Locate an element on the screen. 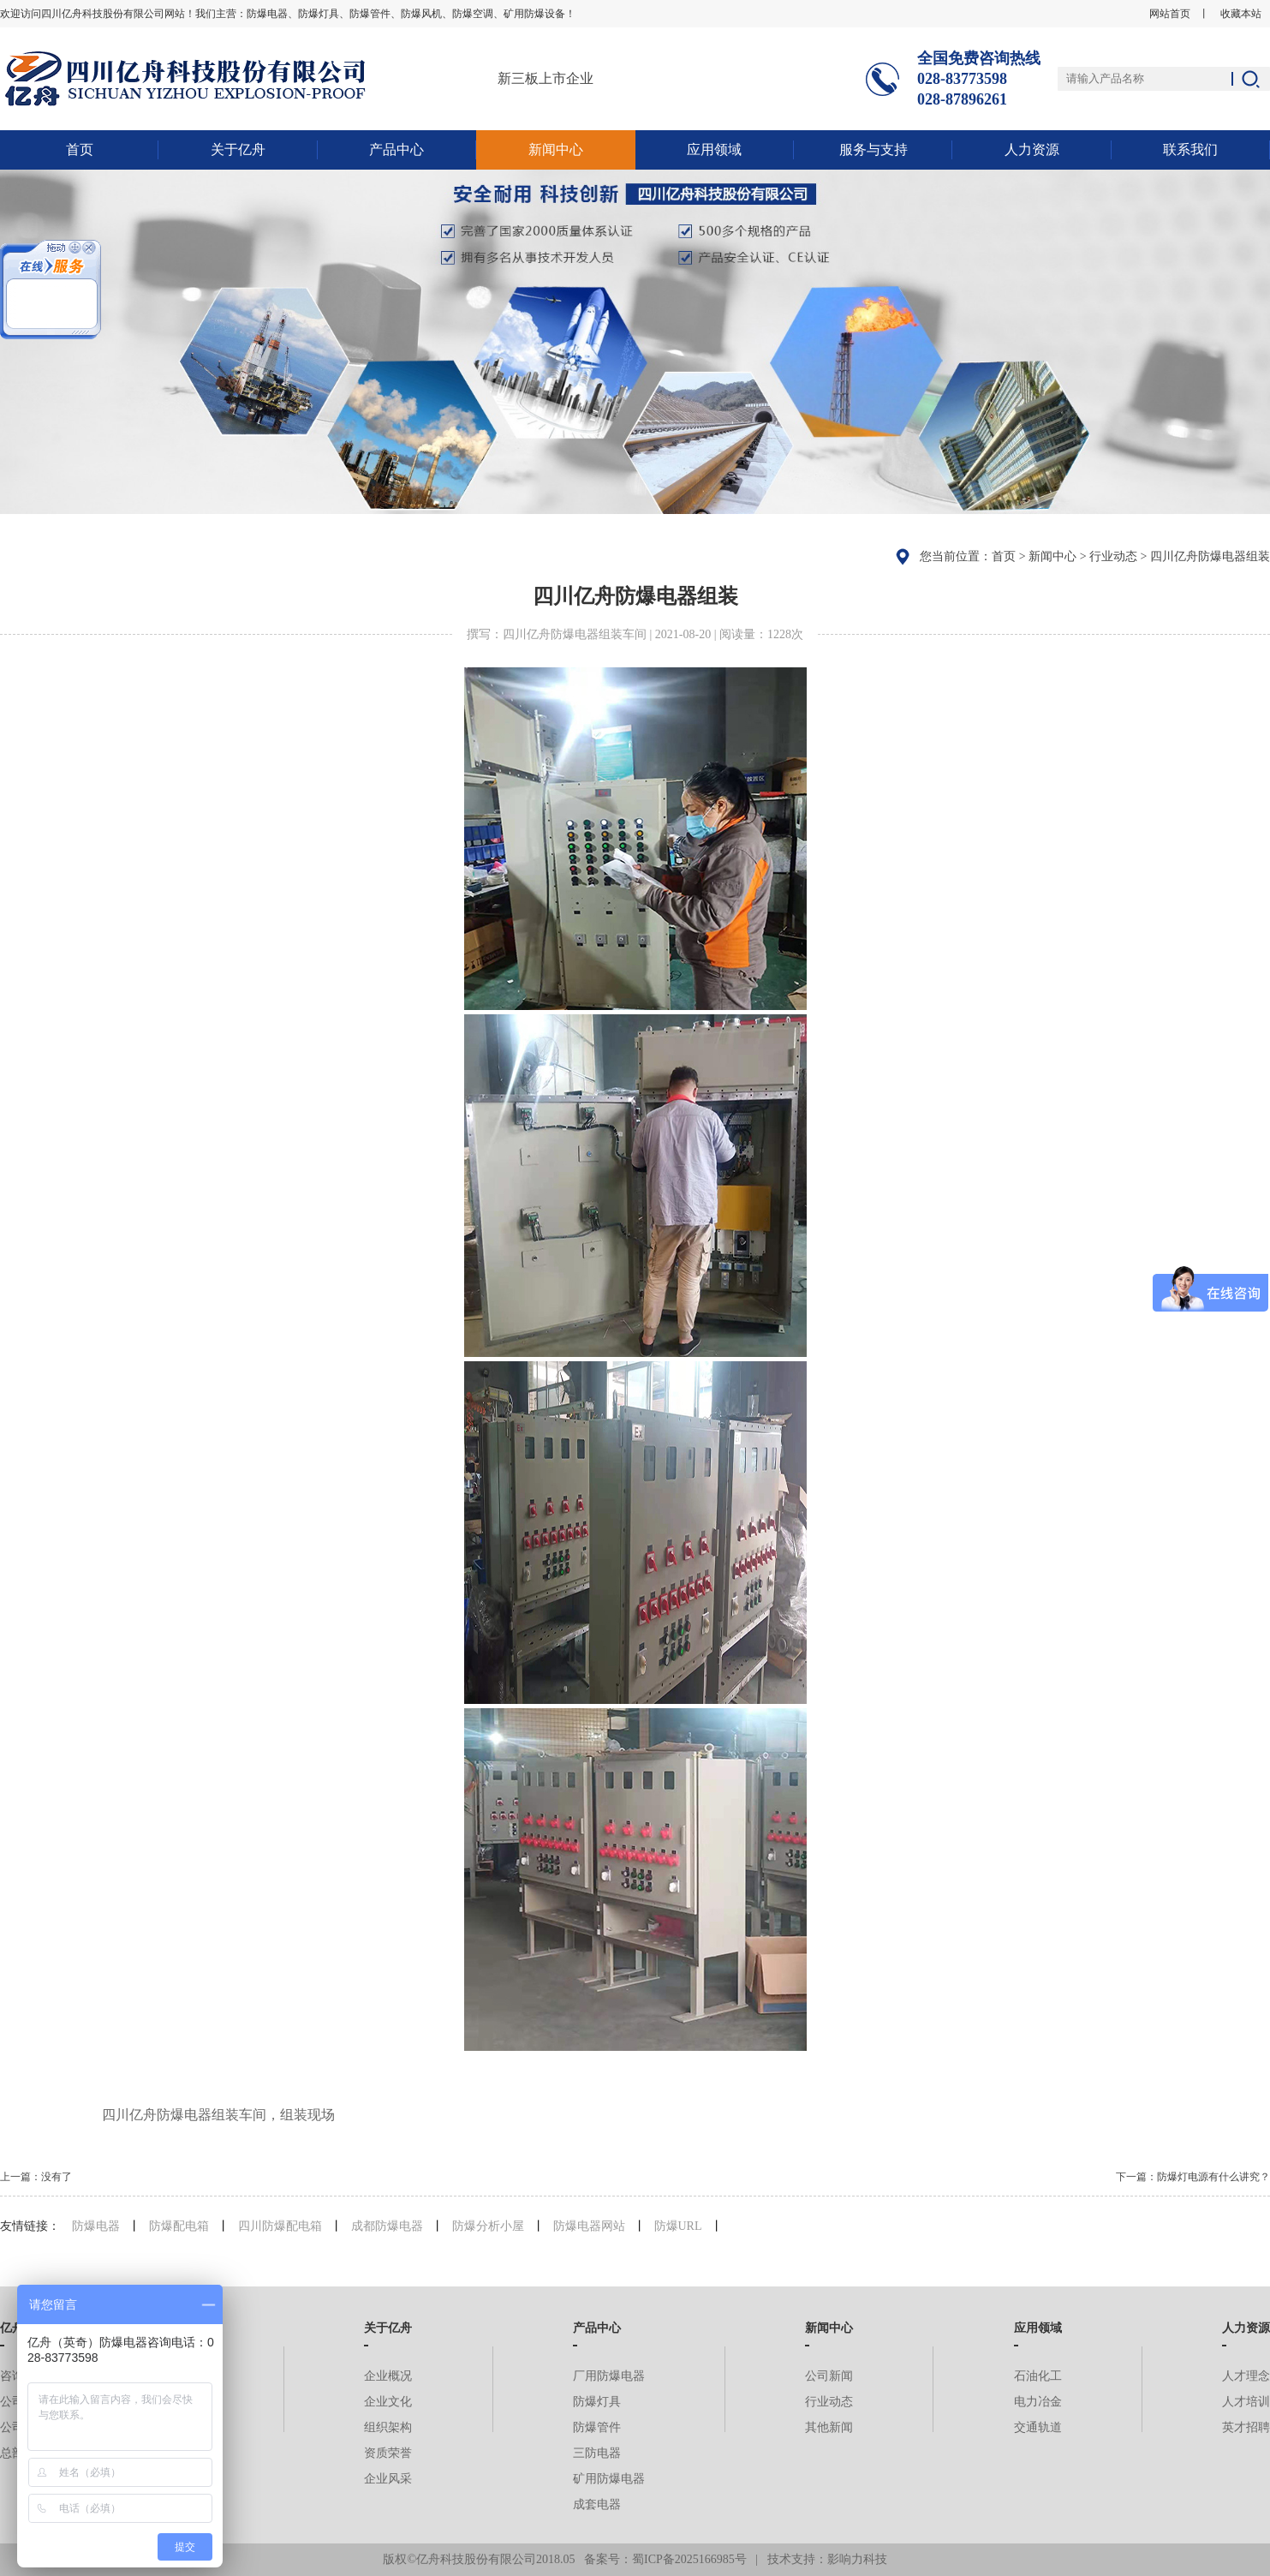 Image resolution: width=1270 pixels, height=2576 pixels. 其他新闻 is located at coordinates (829, 2427).